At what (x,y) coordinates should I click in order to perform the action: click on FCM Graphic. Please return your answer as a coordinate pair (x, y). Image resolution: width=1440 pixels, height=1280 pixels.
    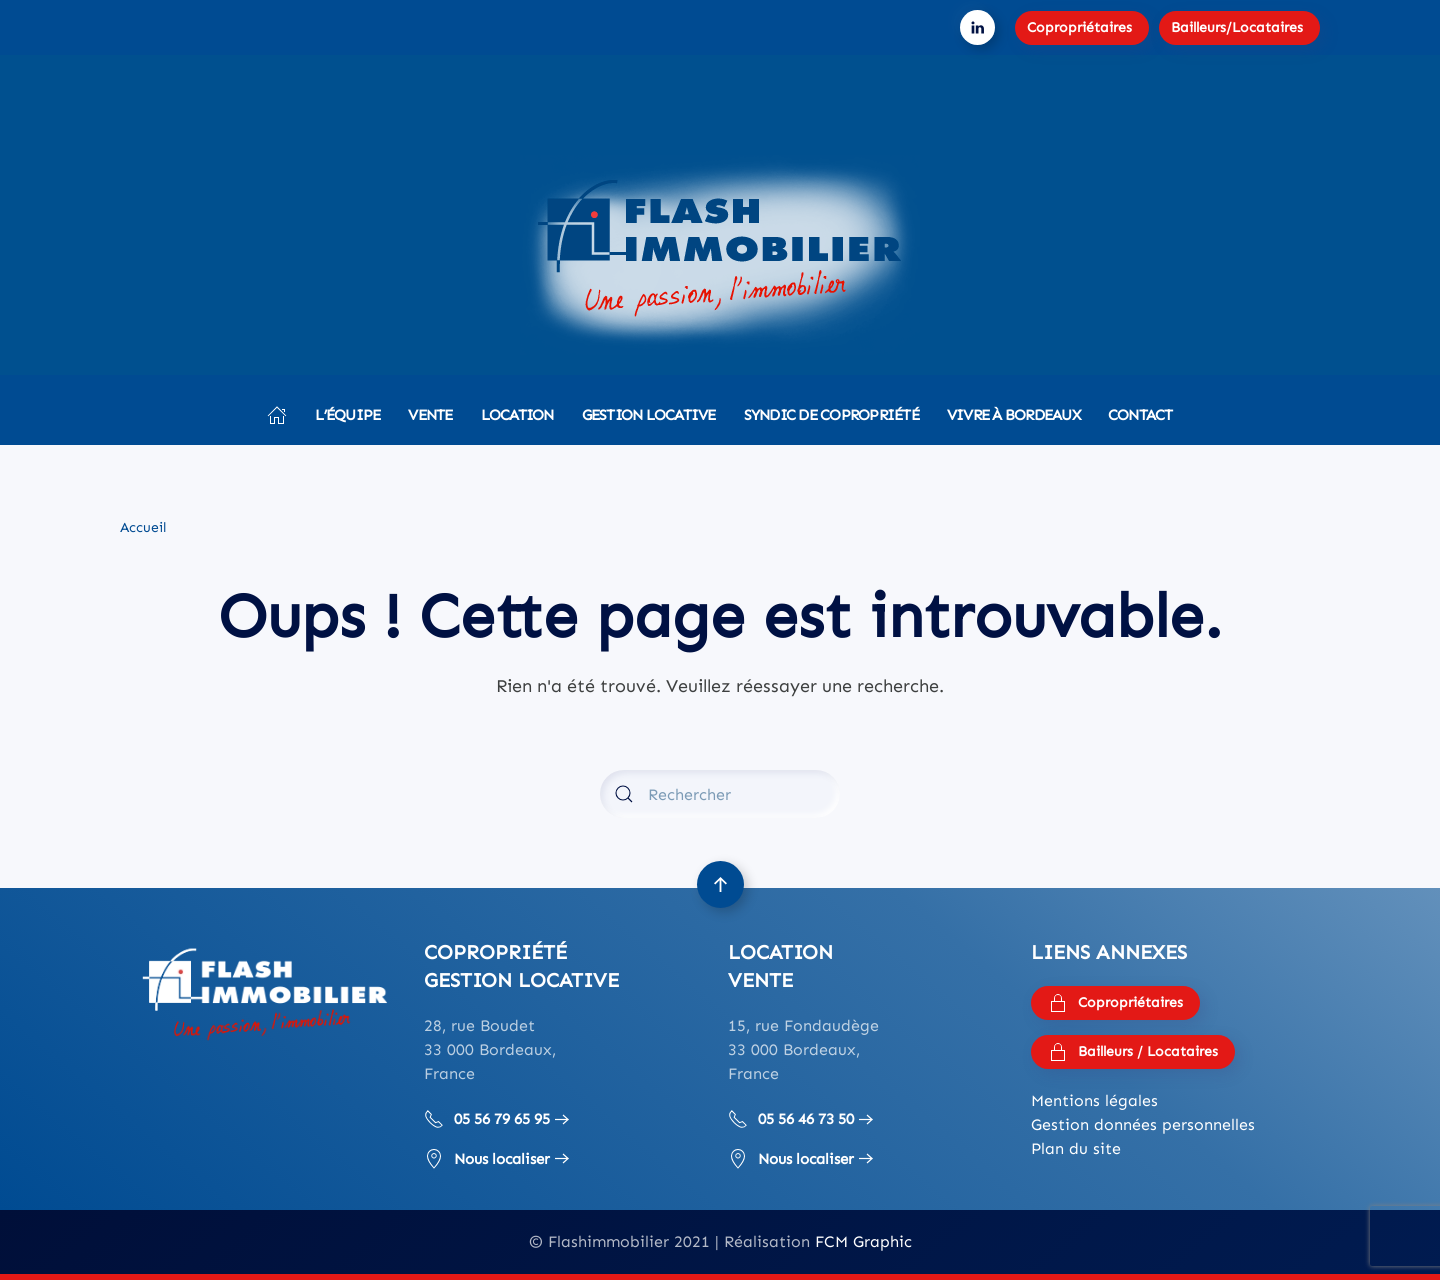
    Looking at the image, I should click on (863, 1241).